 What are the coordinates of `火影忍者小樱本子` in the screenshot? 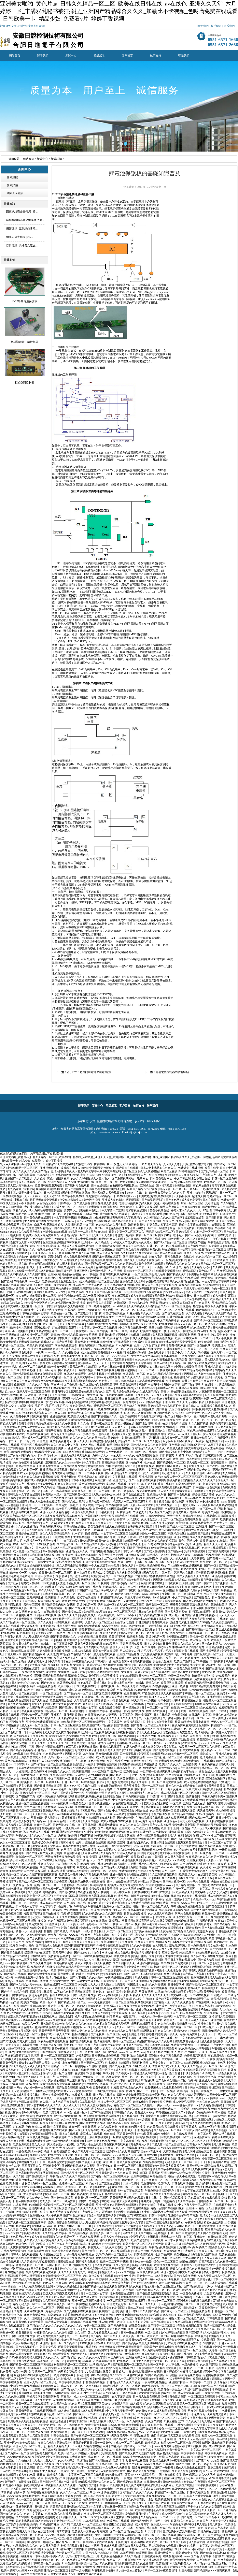 It's located at (150, 2069).